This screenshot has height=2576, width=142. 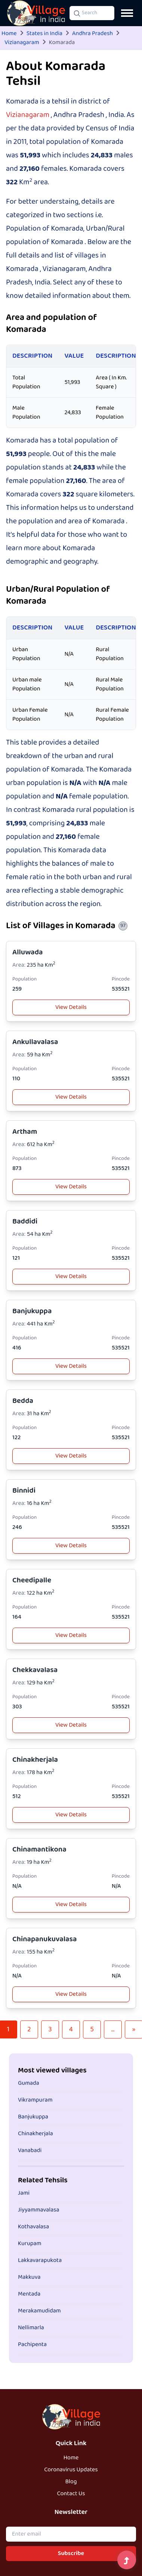 What do you see at coordinates (40, 2260) in the screenshot?
I see `Lakkavarapukota` at bounding box center [40, 2260].